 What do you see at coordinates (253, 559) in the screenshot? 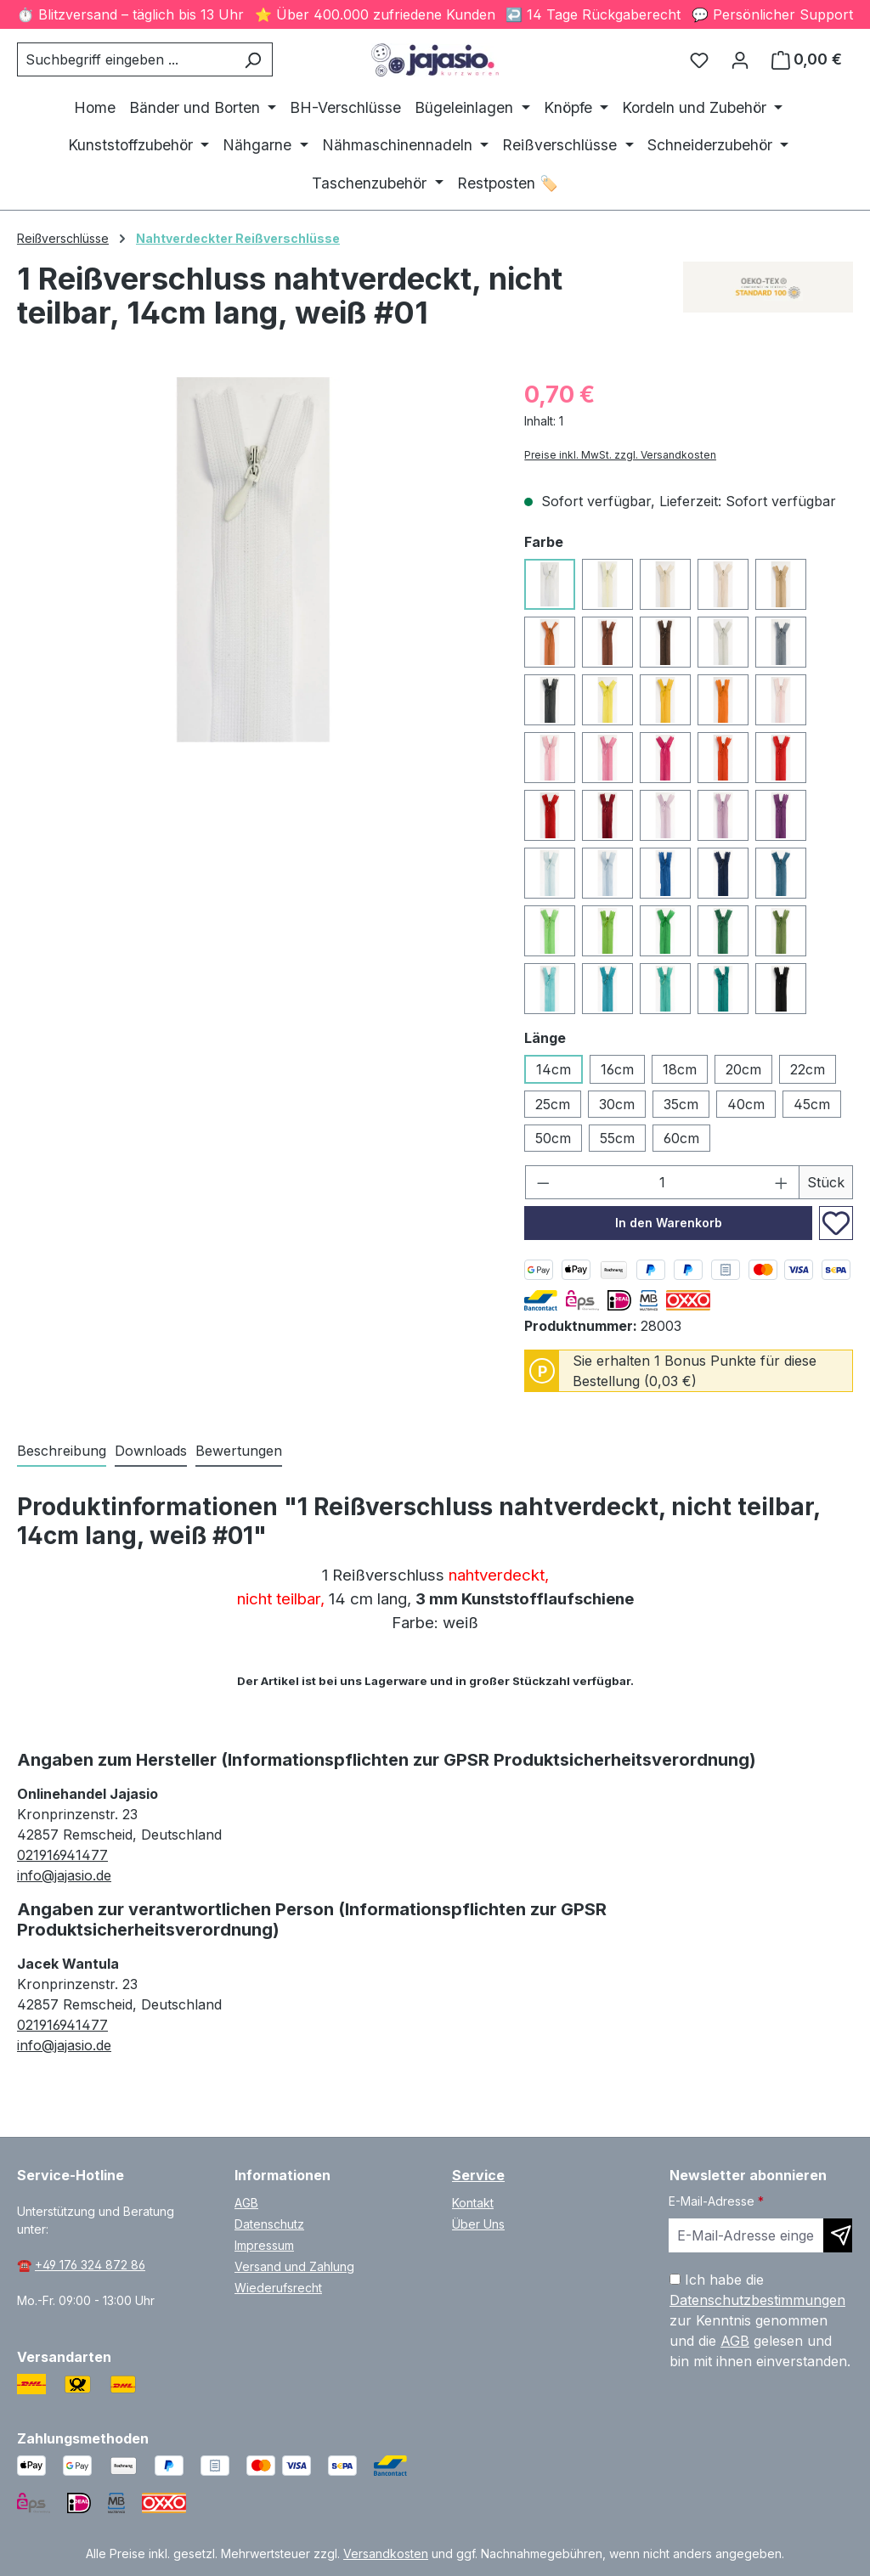
I see `[region]` at bounding box center [253, 559].